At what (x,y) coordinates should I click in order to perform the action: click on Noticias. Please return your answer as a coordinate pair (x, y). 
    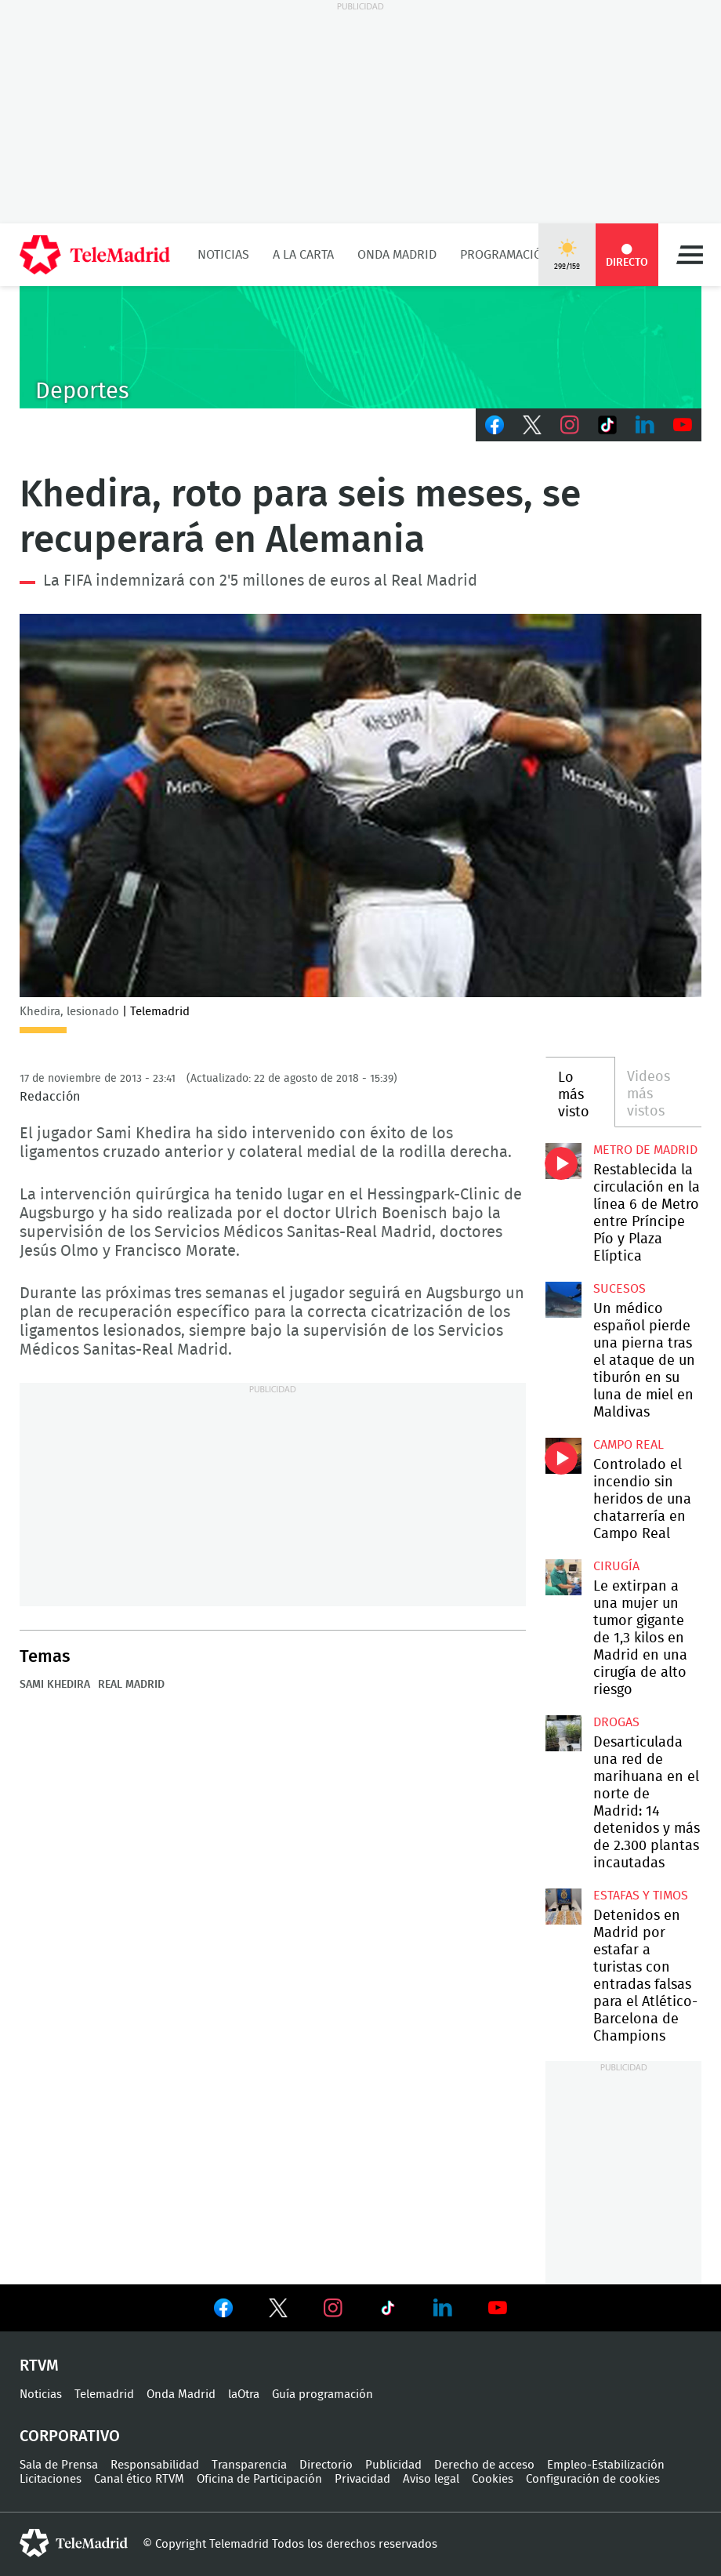
    Looking at the image, I should click on (223, 255).